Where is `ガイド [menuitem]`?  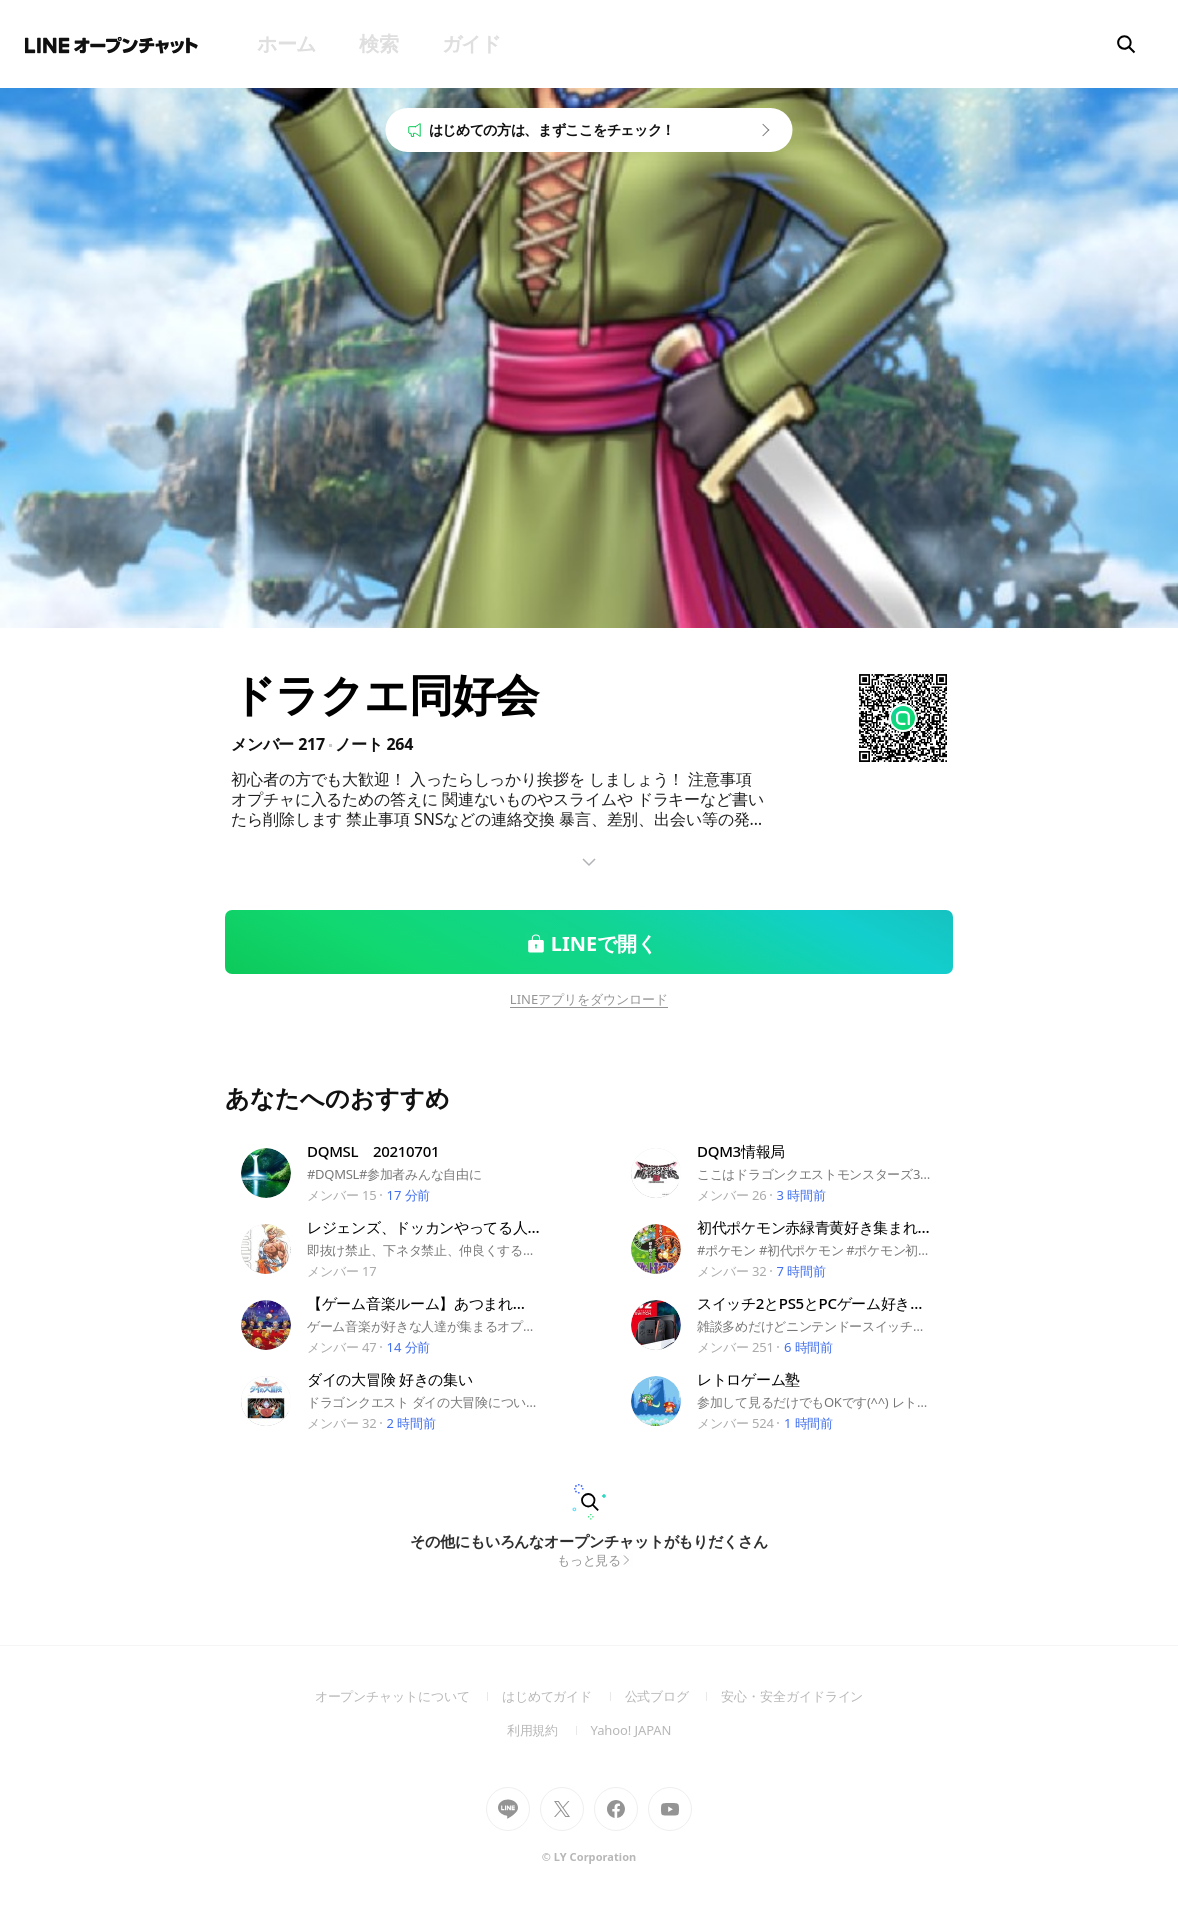
ガイド [menuitem] is located at coordinates (471, 43).